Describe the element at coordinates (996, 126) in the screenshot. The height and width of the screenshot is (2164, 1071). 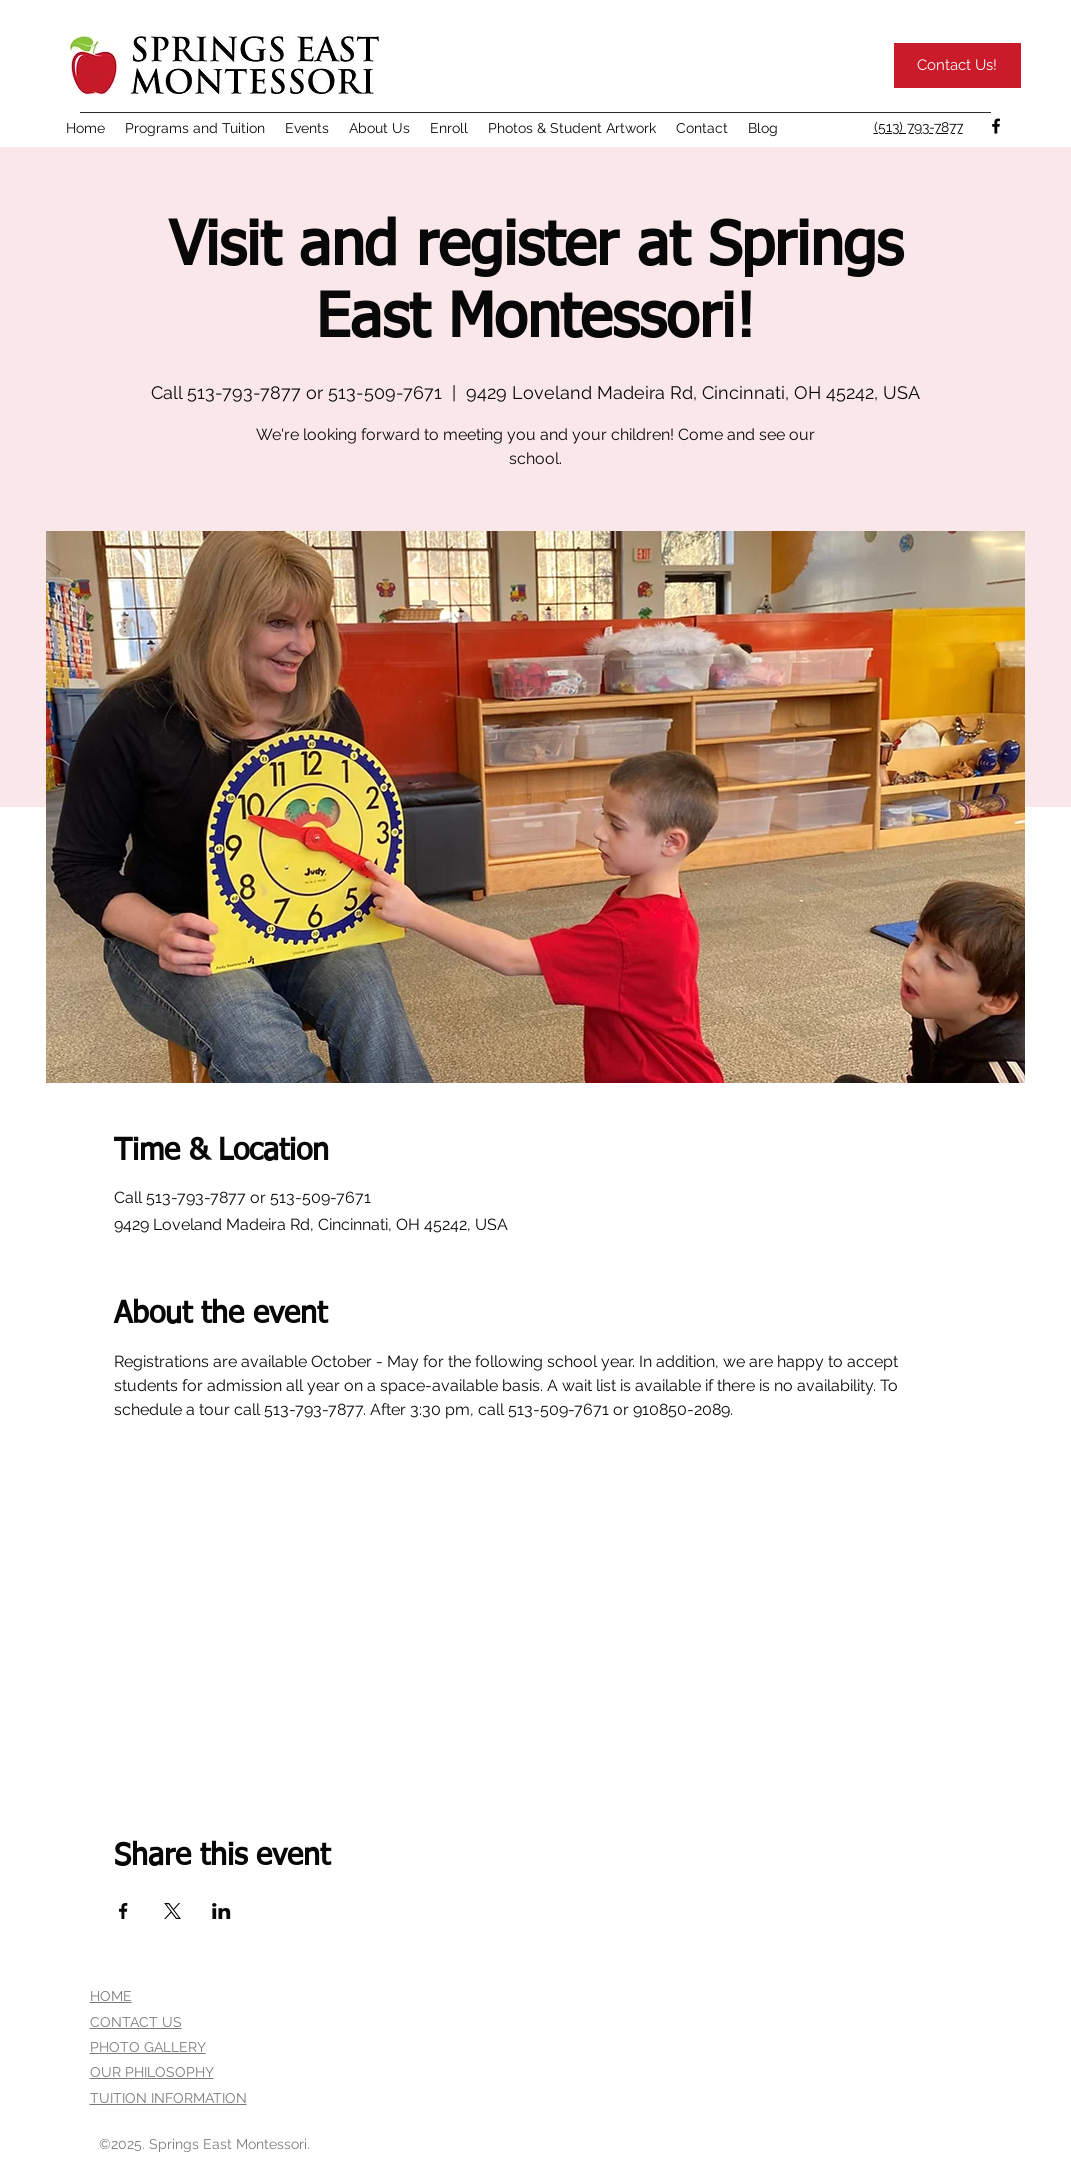
I see `[facebook]` at that location.